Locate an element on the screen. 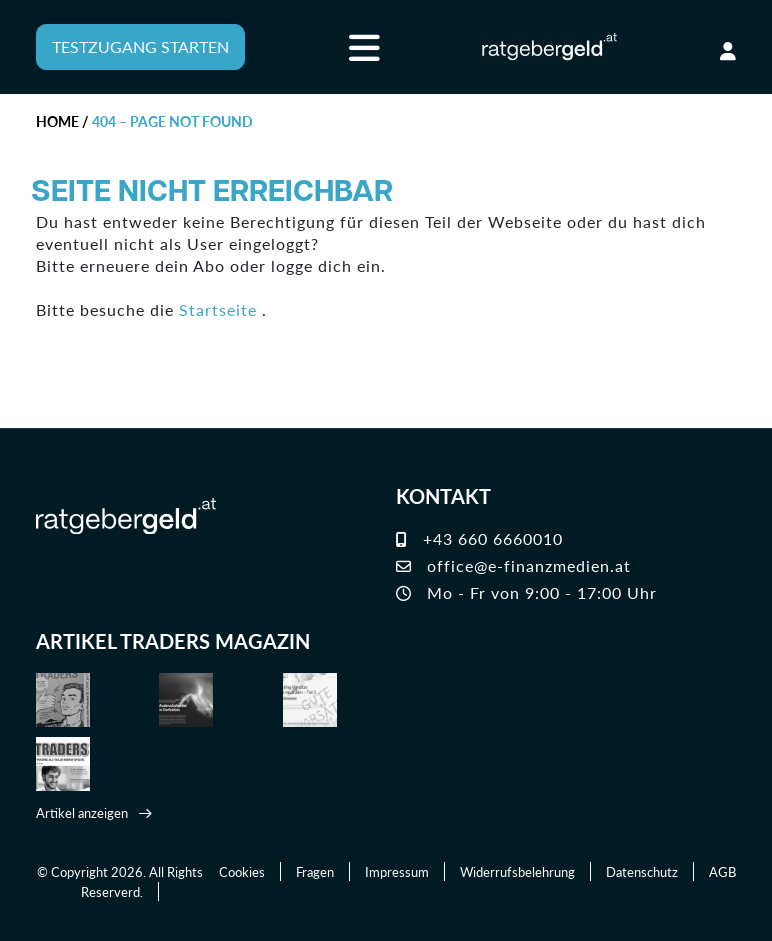 This screenshot has width=772, height=941. TESTZUGANG STARTEN is located at coordinates (140, 46).